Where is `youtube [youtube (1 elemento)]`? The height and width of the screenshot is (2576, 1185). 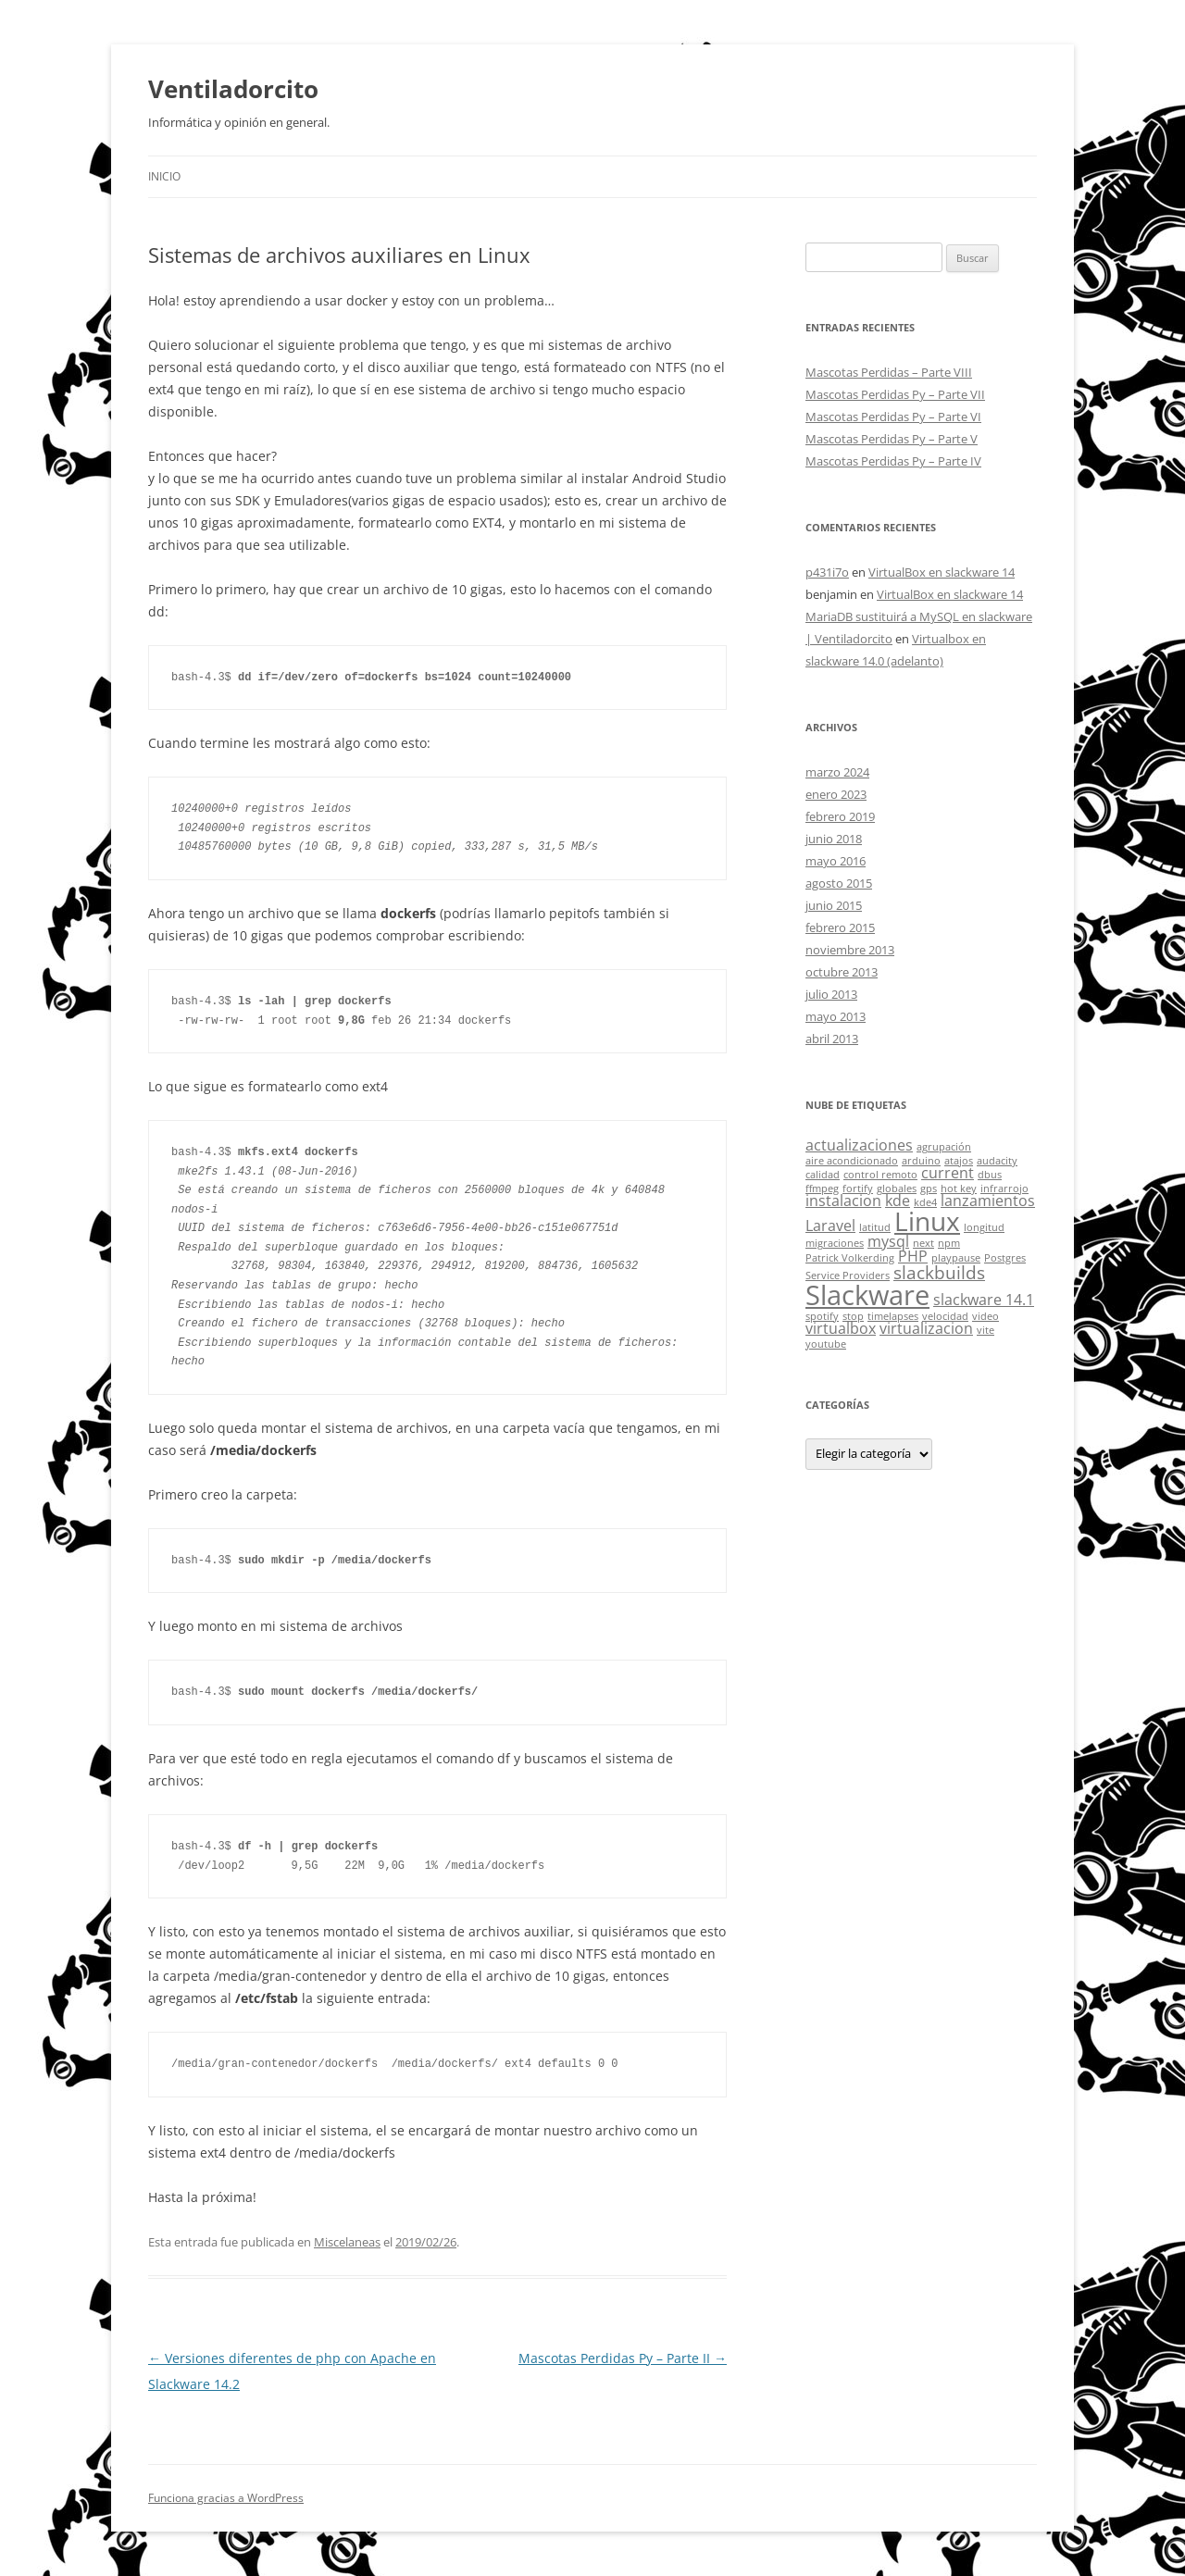
youtube [youtube (1 elemento)] is located at coordinates (825, 1344).